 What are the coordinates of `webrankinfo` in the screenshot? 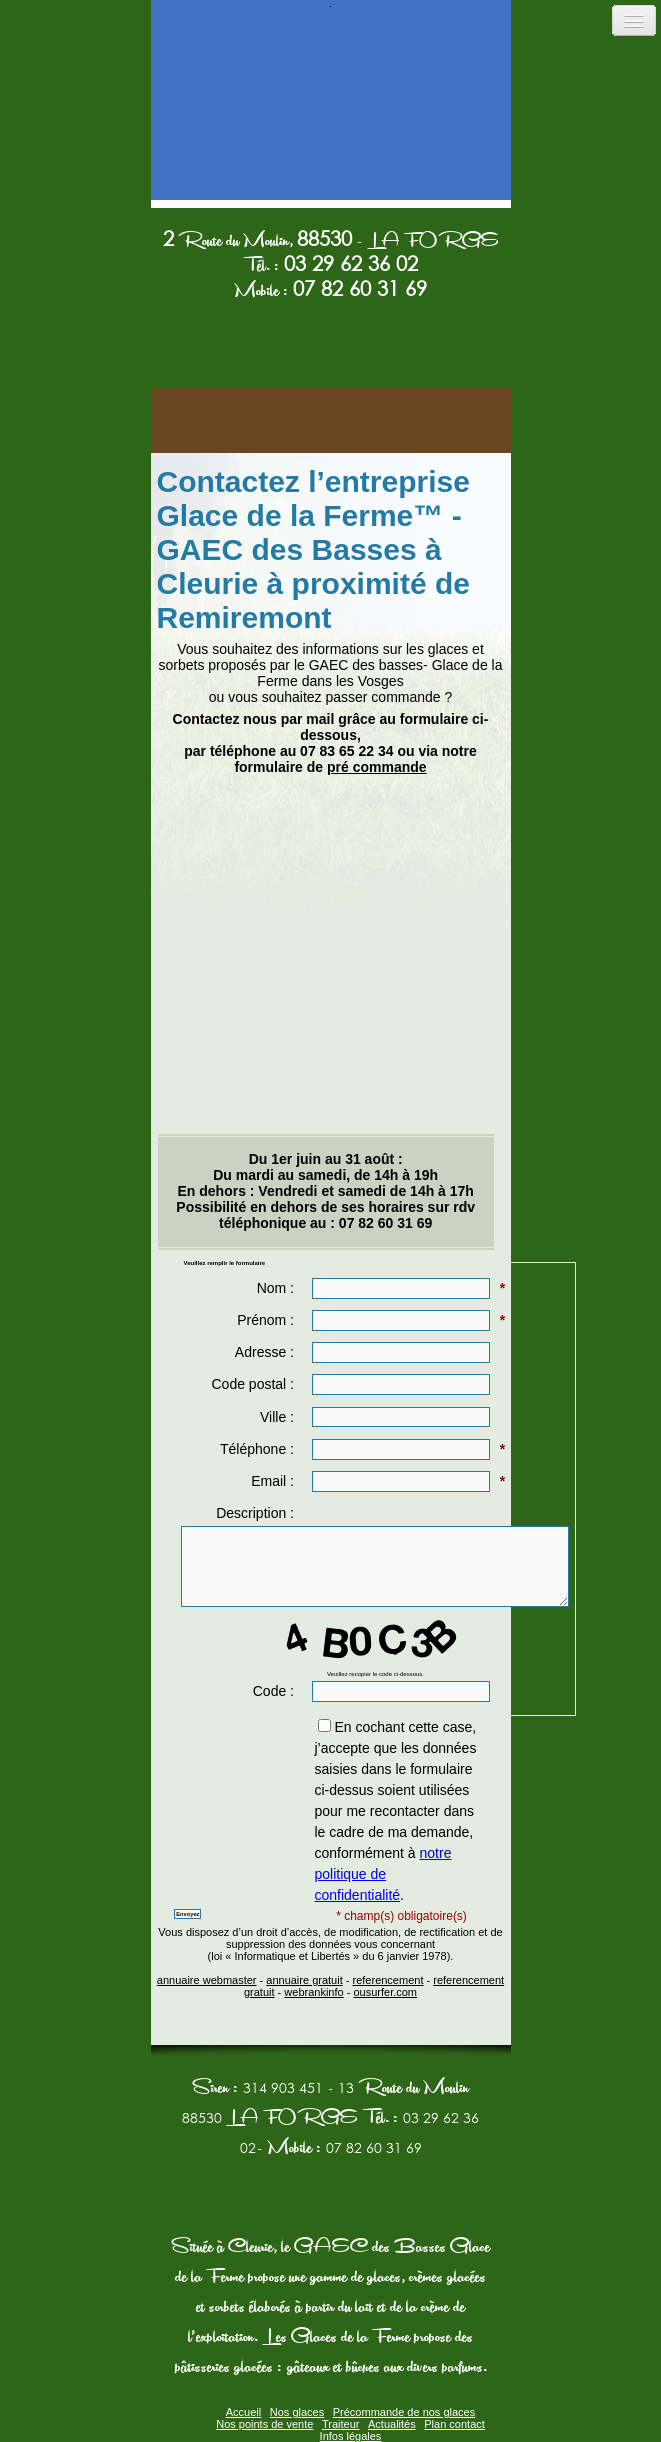 It's located at (313, 1992).